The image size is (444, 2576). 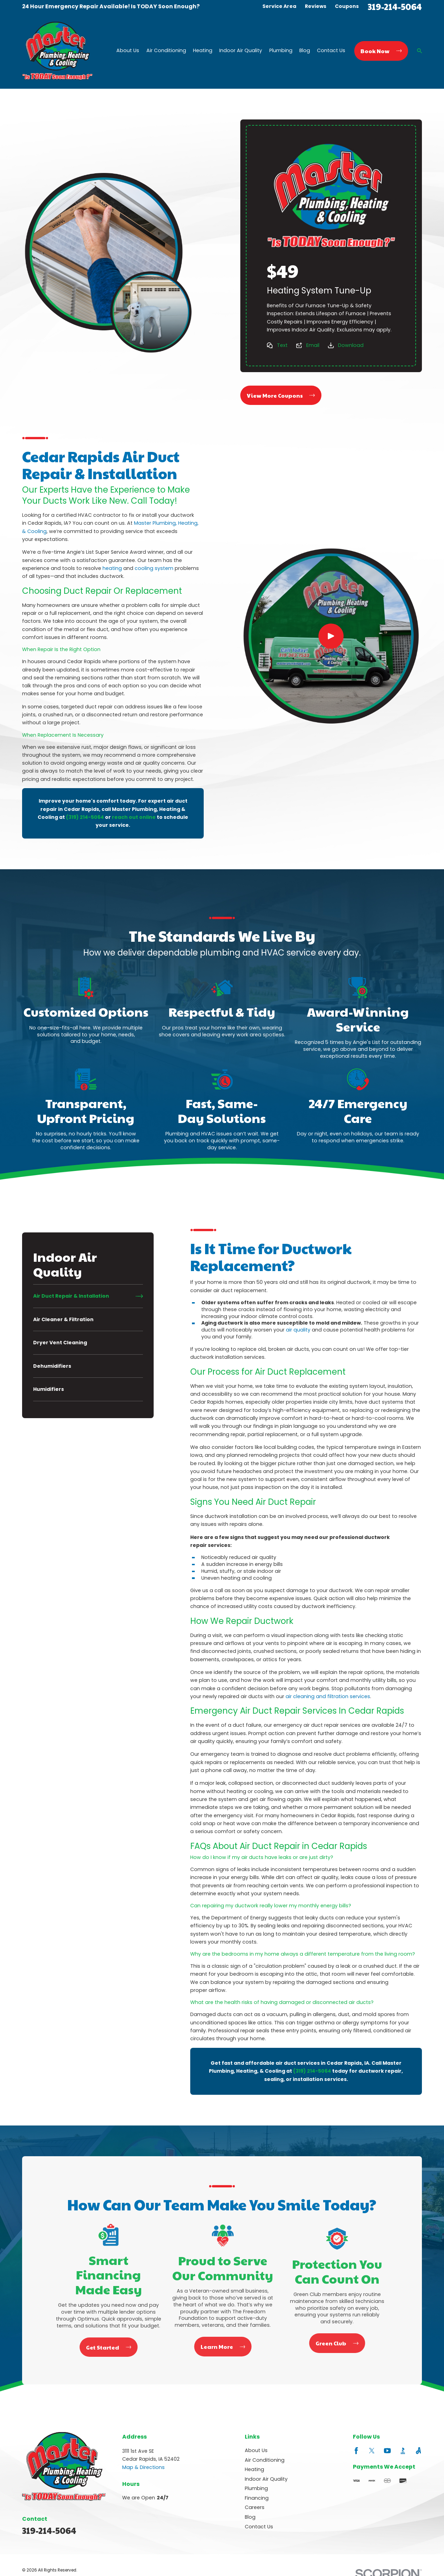 What do you see at coordinates (282, 345) in the screenshot?
I see `Text` at bounding box center [282, 345].